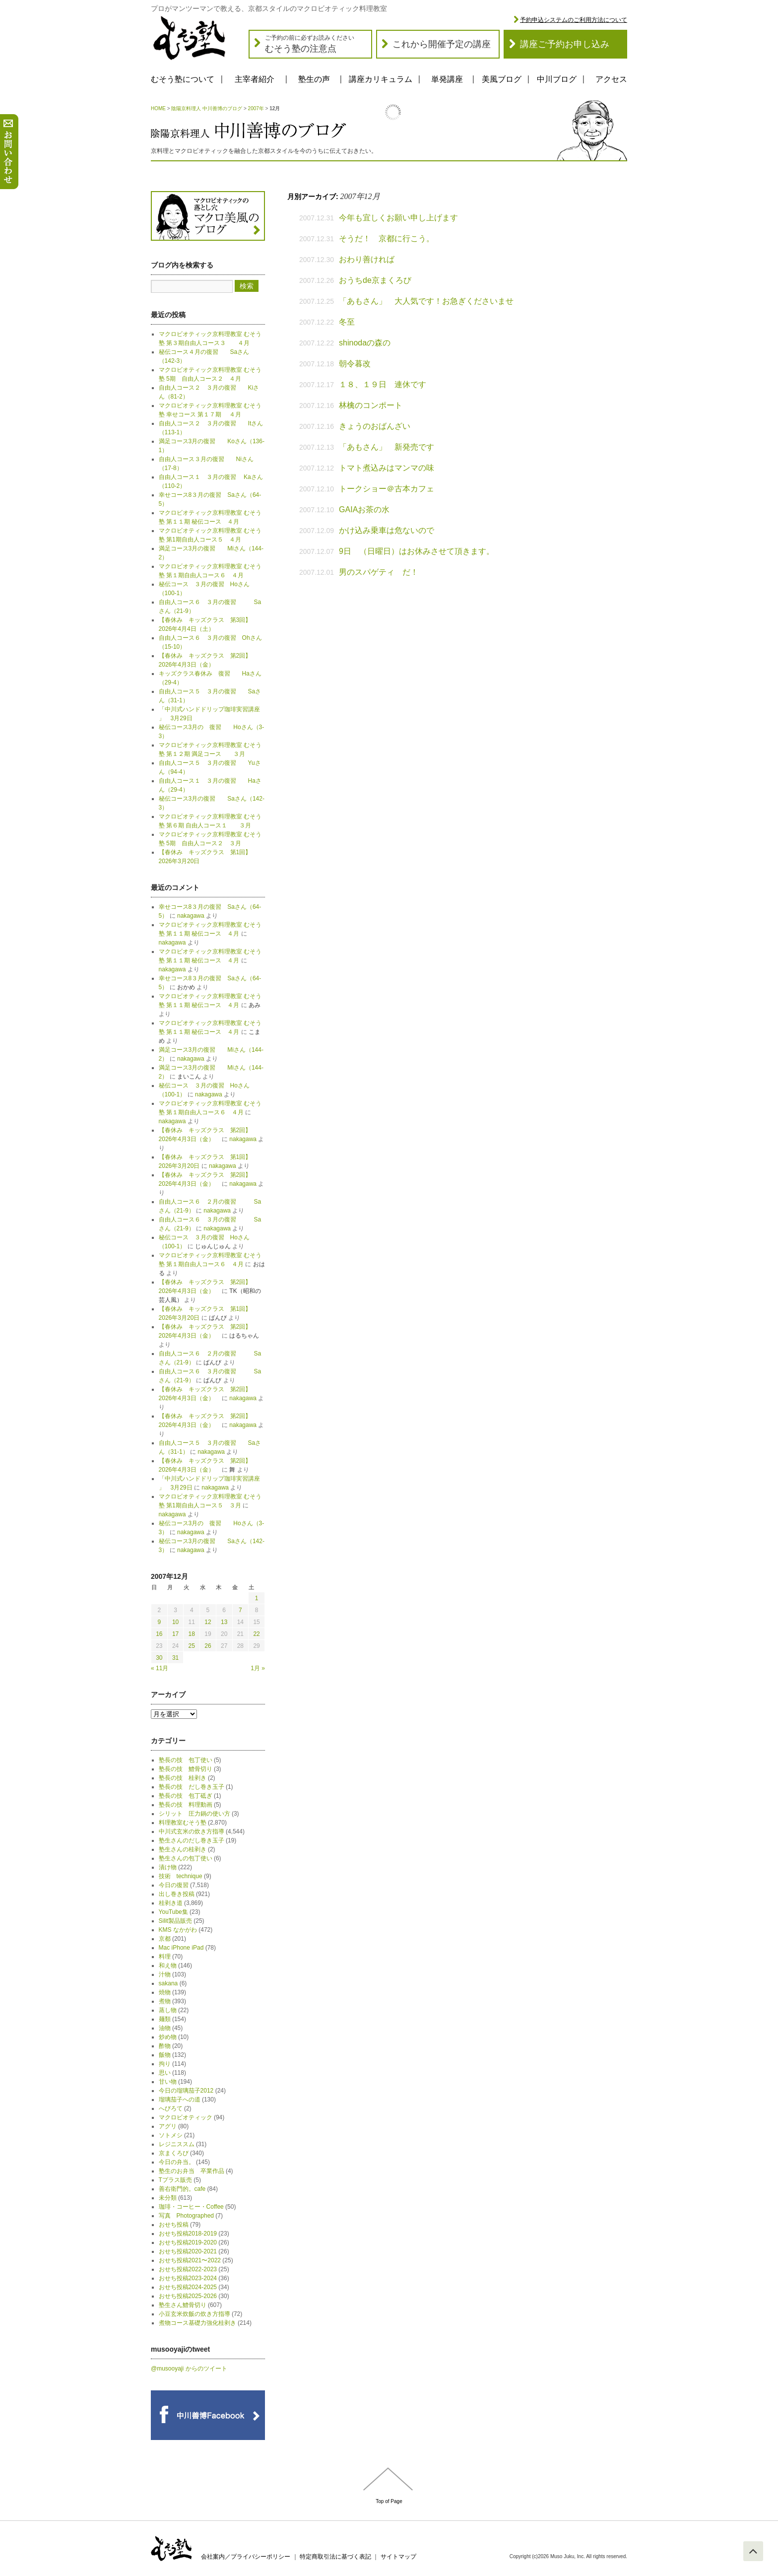  Describe the element at coordinates (370, 405) in the screenshot. I see `林檎のコンポート` at that location.